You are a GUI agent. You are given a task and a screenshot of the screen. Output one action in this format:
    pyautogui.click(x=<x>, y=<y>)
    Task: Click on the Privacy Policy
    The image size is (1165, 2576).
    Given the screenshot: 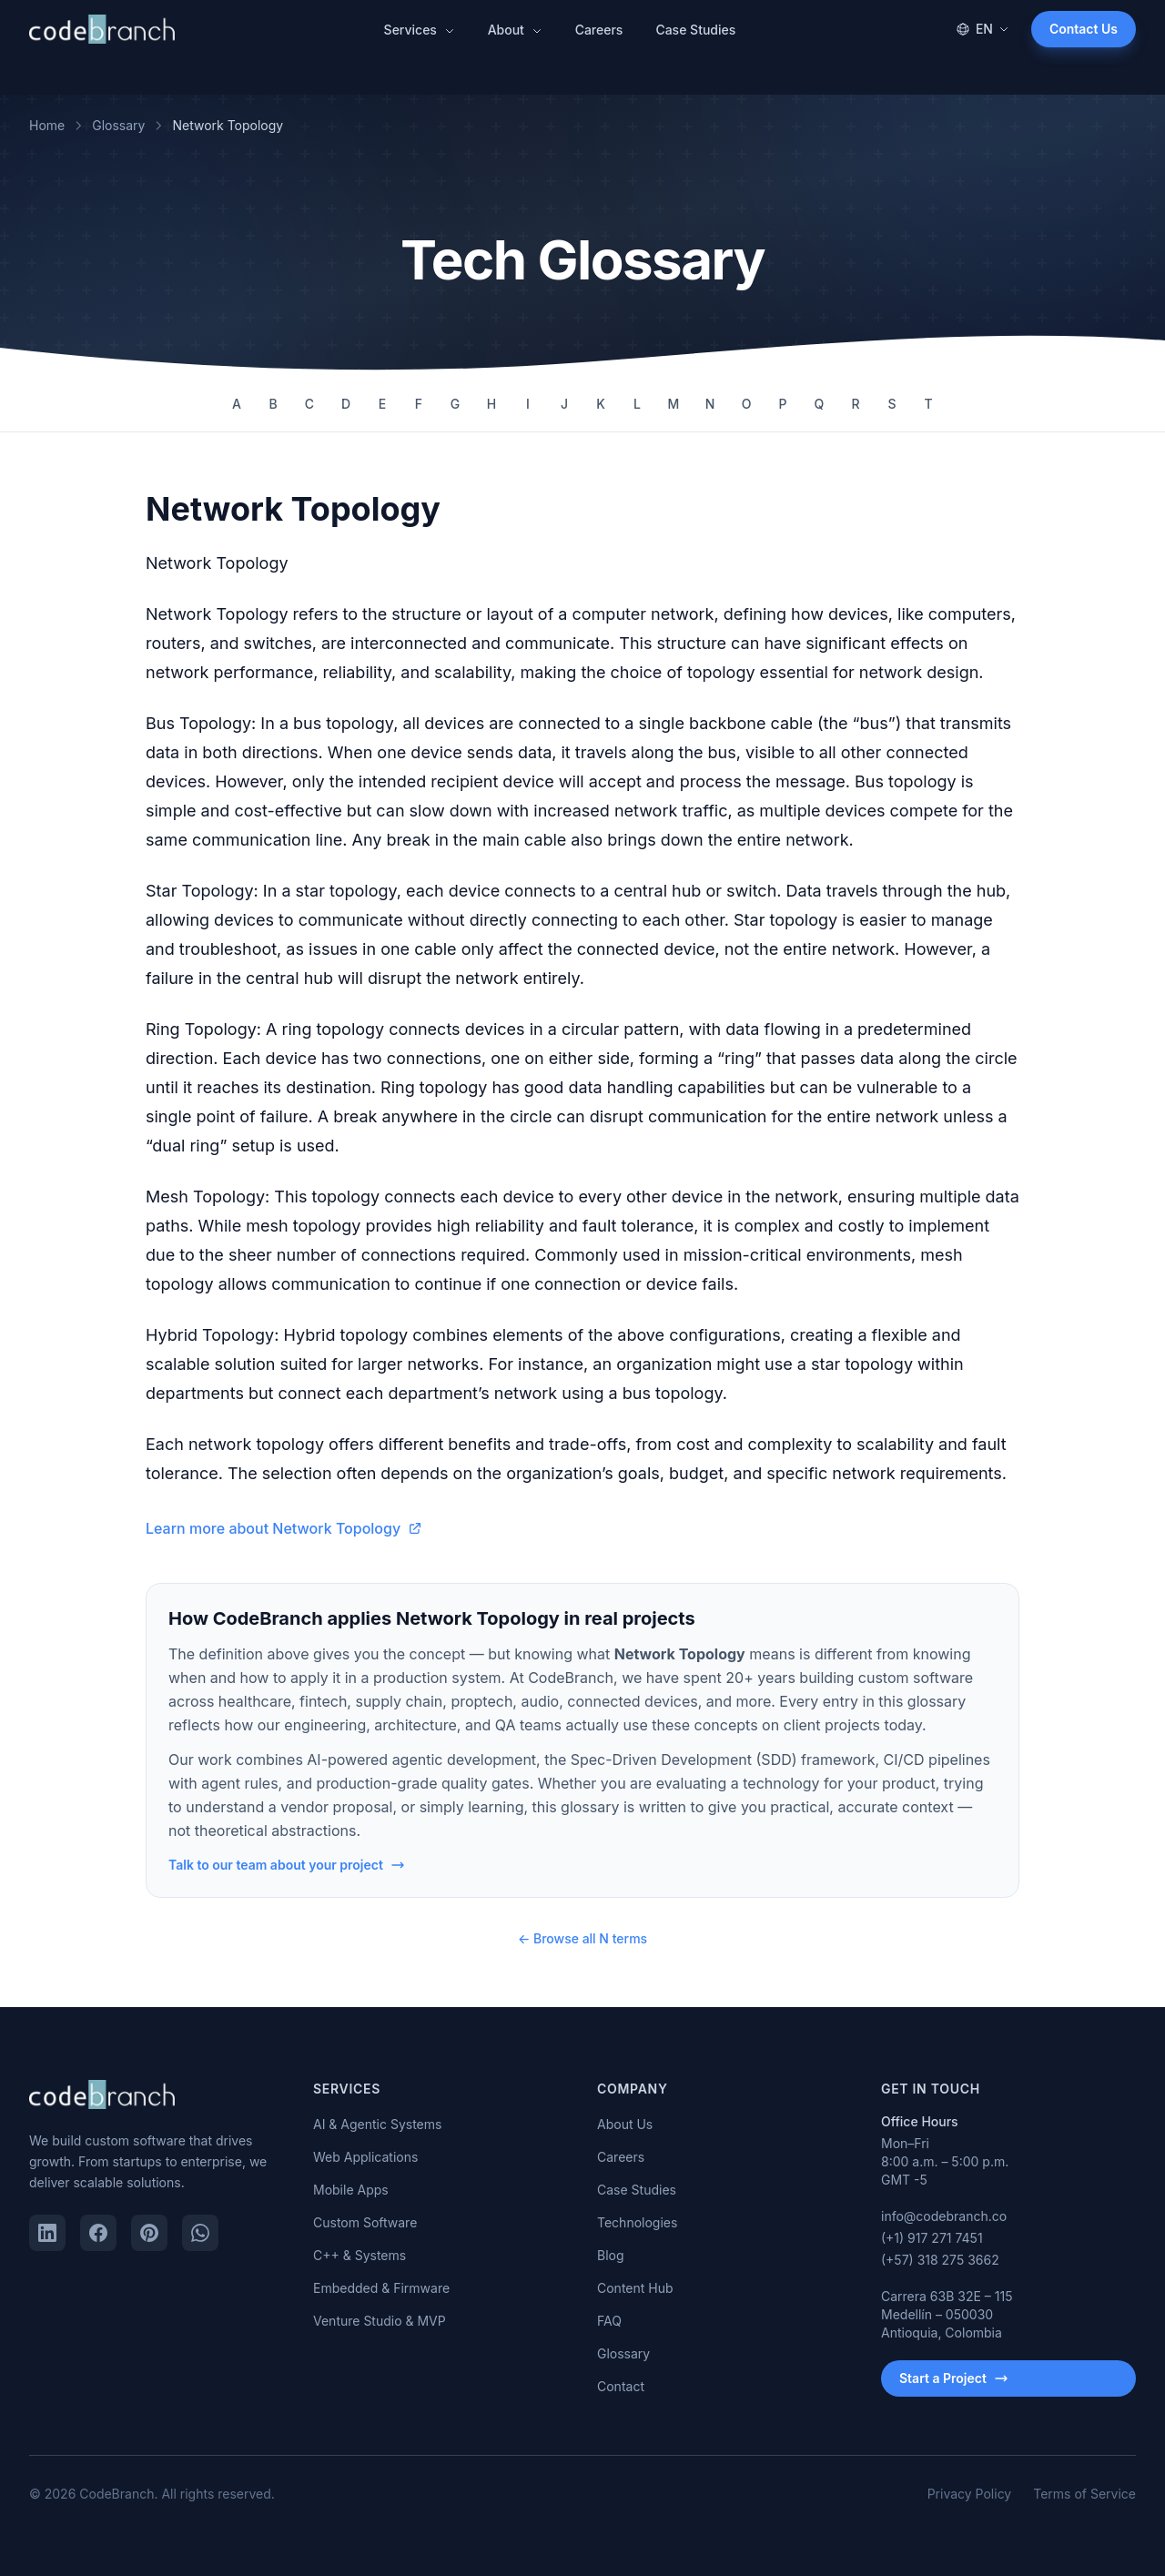 What is the action you would take?
    pyautogui.click(x=969, y=2493)
    